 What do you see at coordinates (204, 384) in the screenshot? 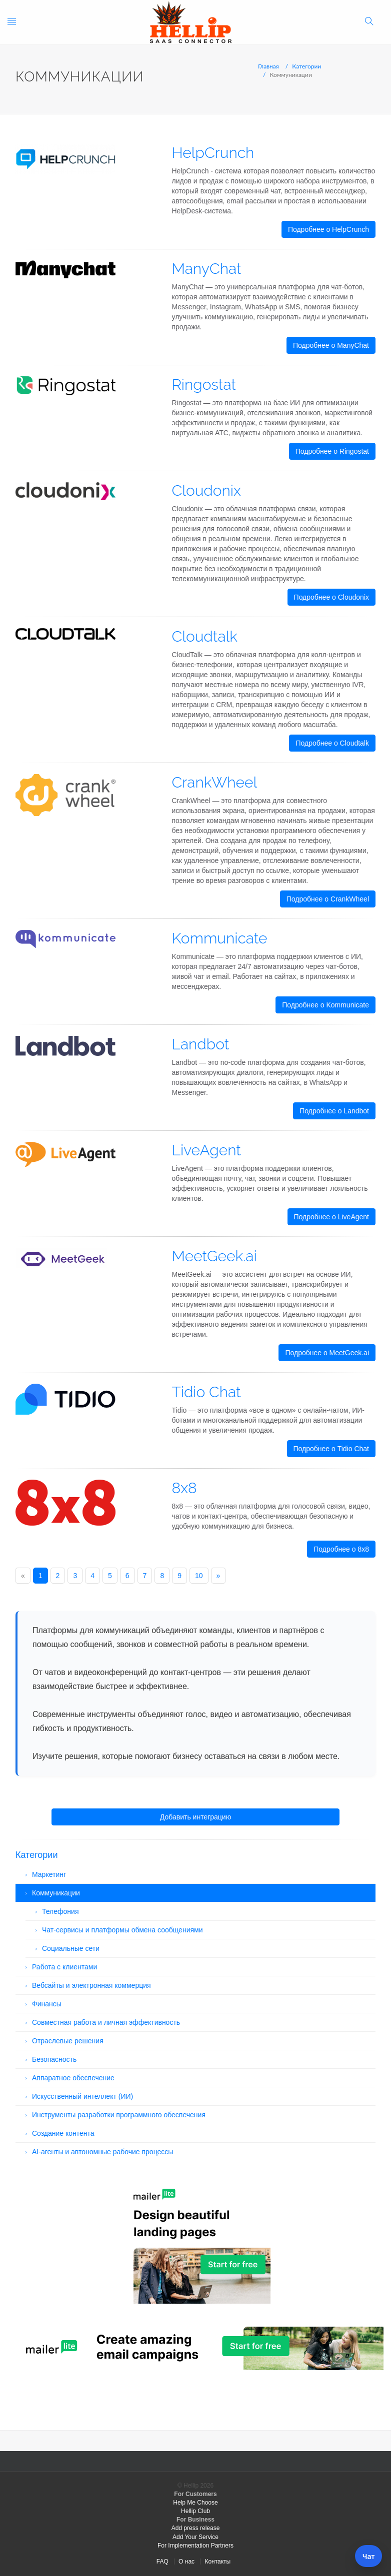
I see `Ringostat` at bounding box center [204, 384].